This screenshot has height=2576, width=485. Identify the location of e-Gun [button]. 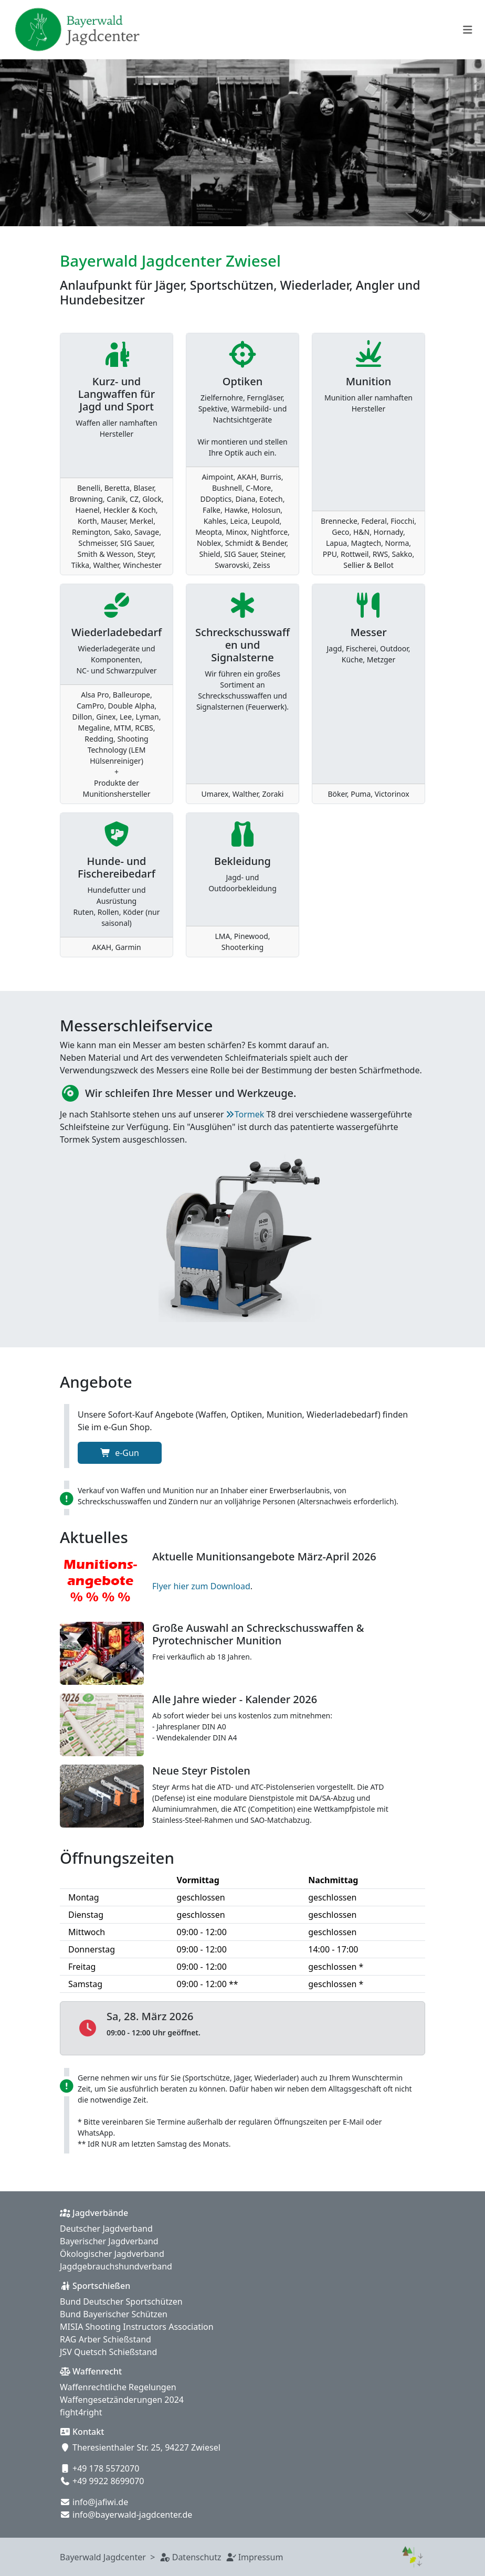
(119, 1453).